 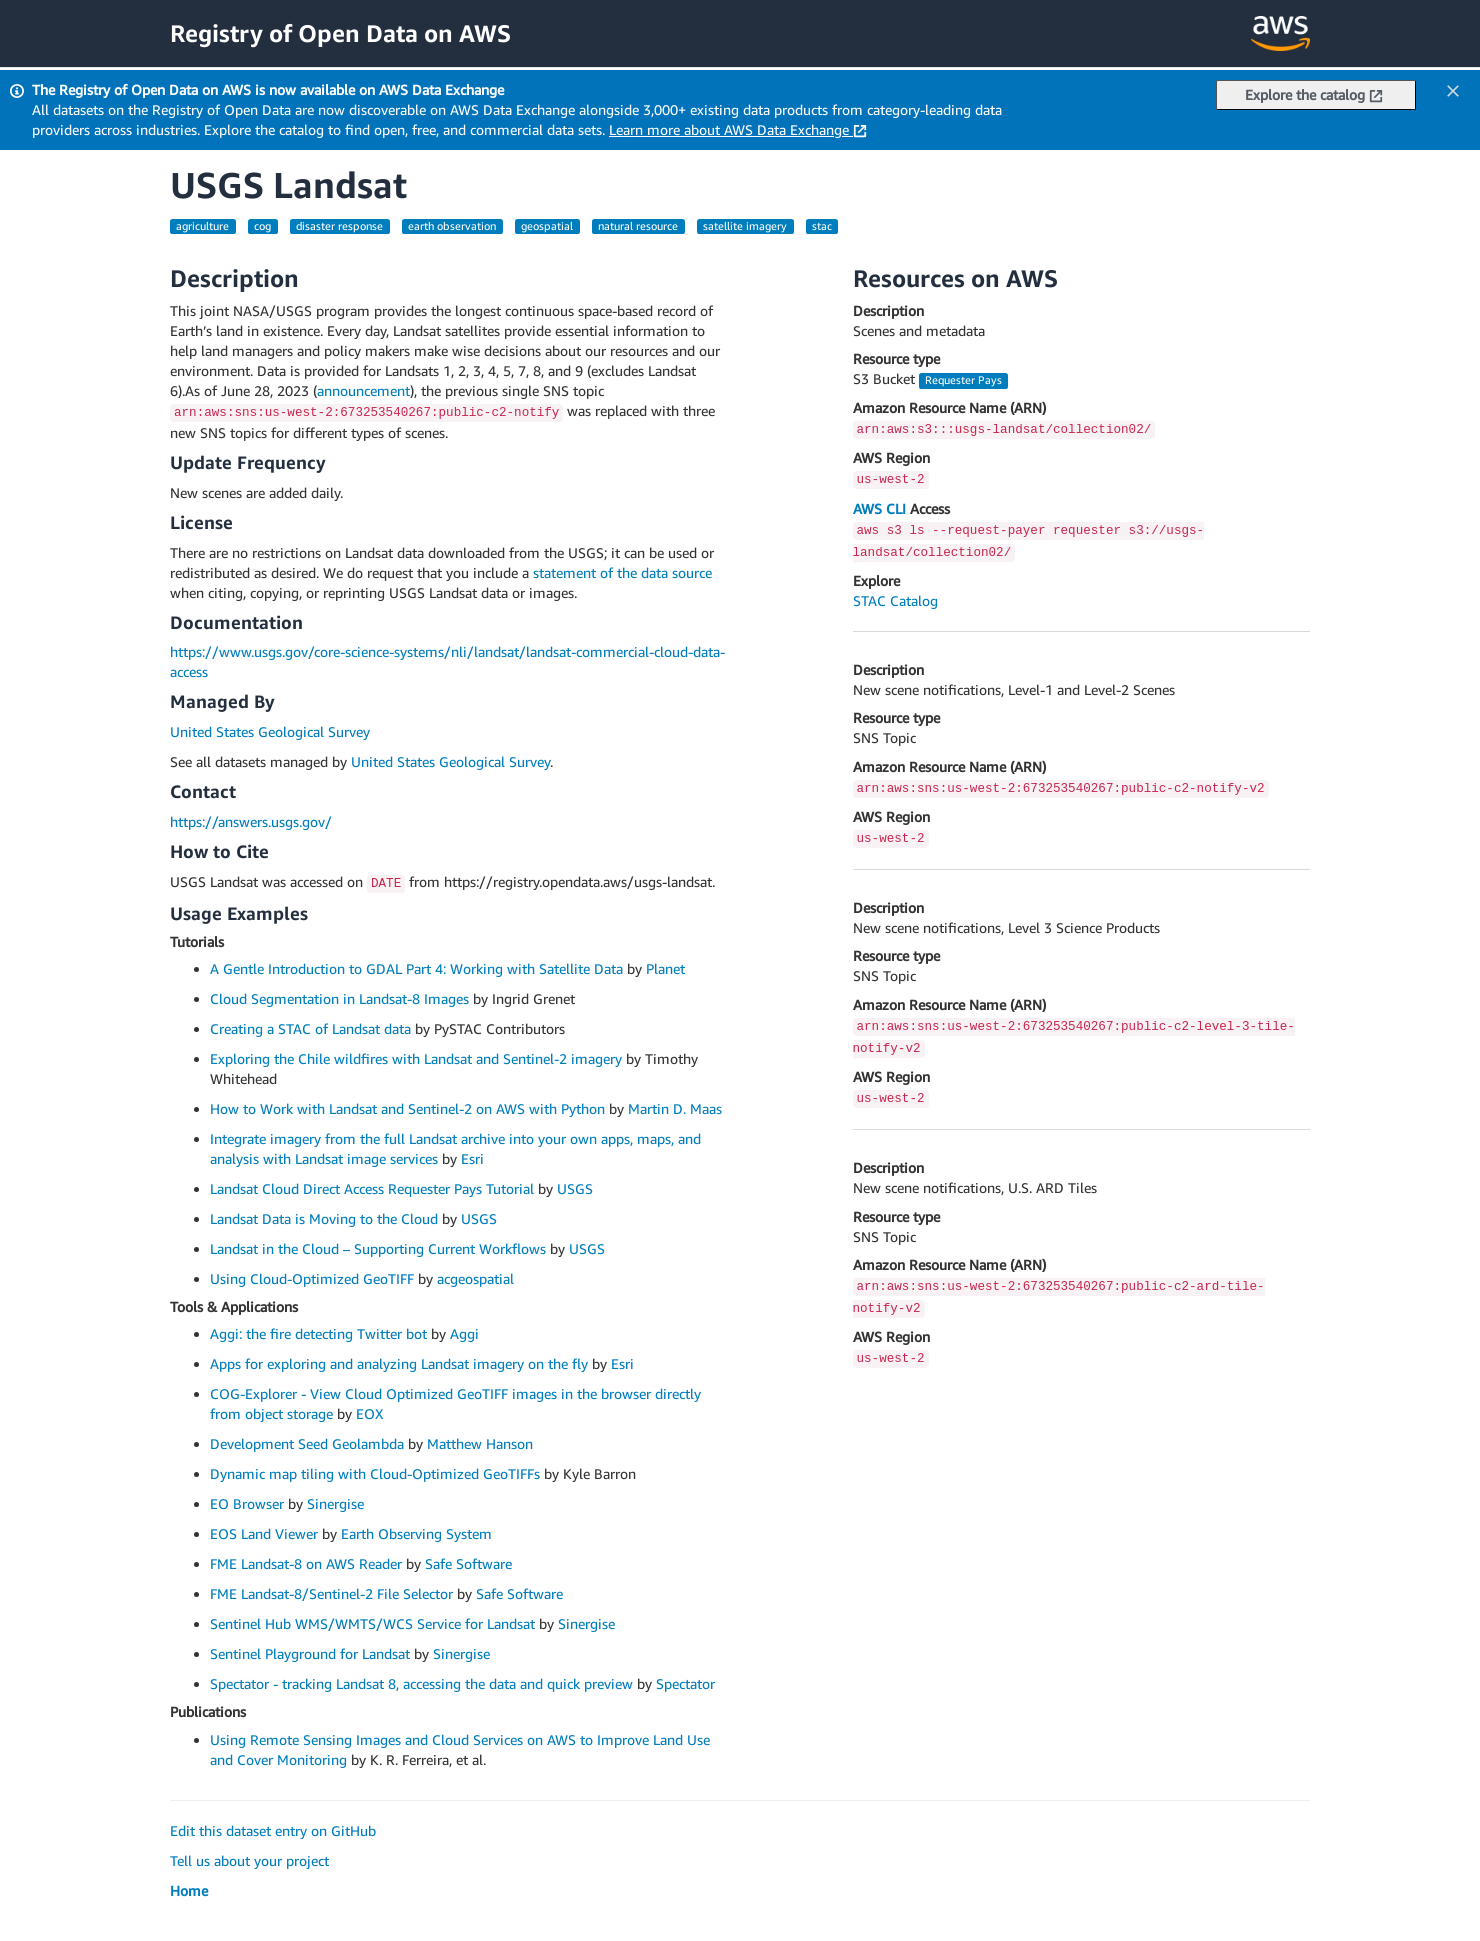 What do you see at coordinates (339, 998) in the screenshot?
I see `Cloud Segmentation in Landsat-8 Images` at bounding box center [339, 998].